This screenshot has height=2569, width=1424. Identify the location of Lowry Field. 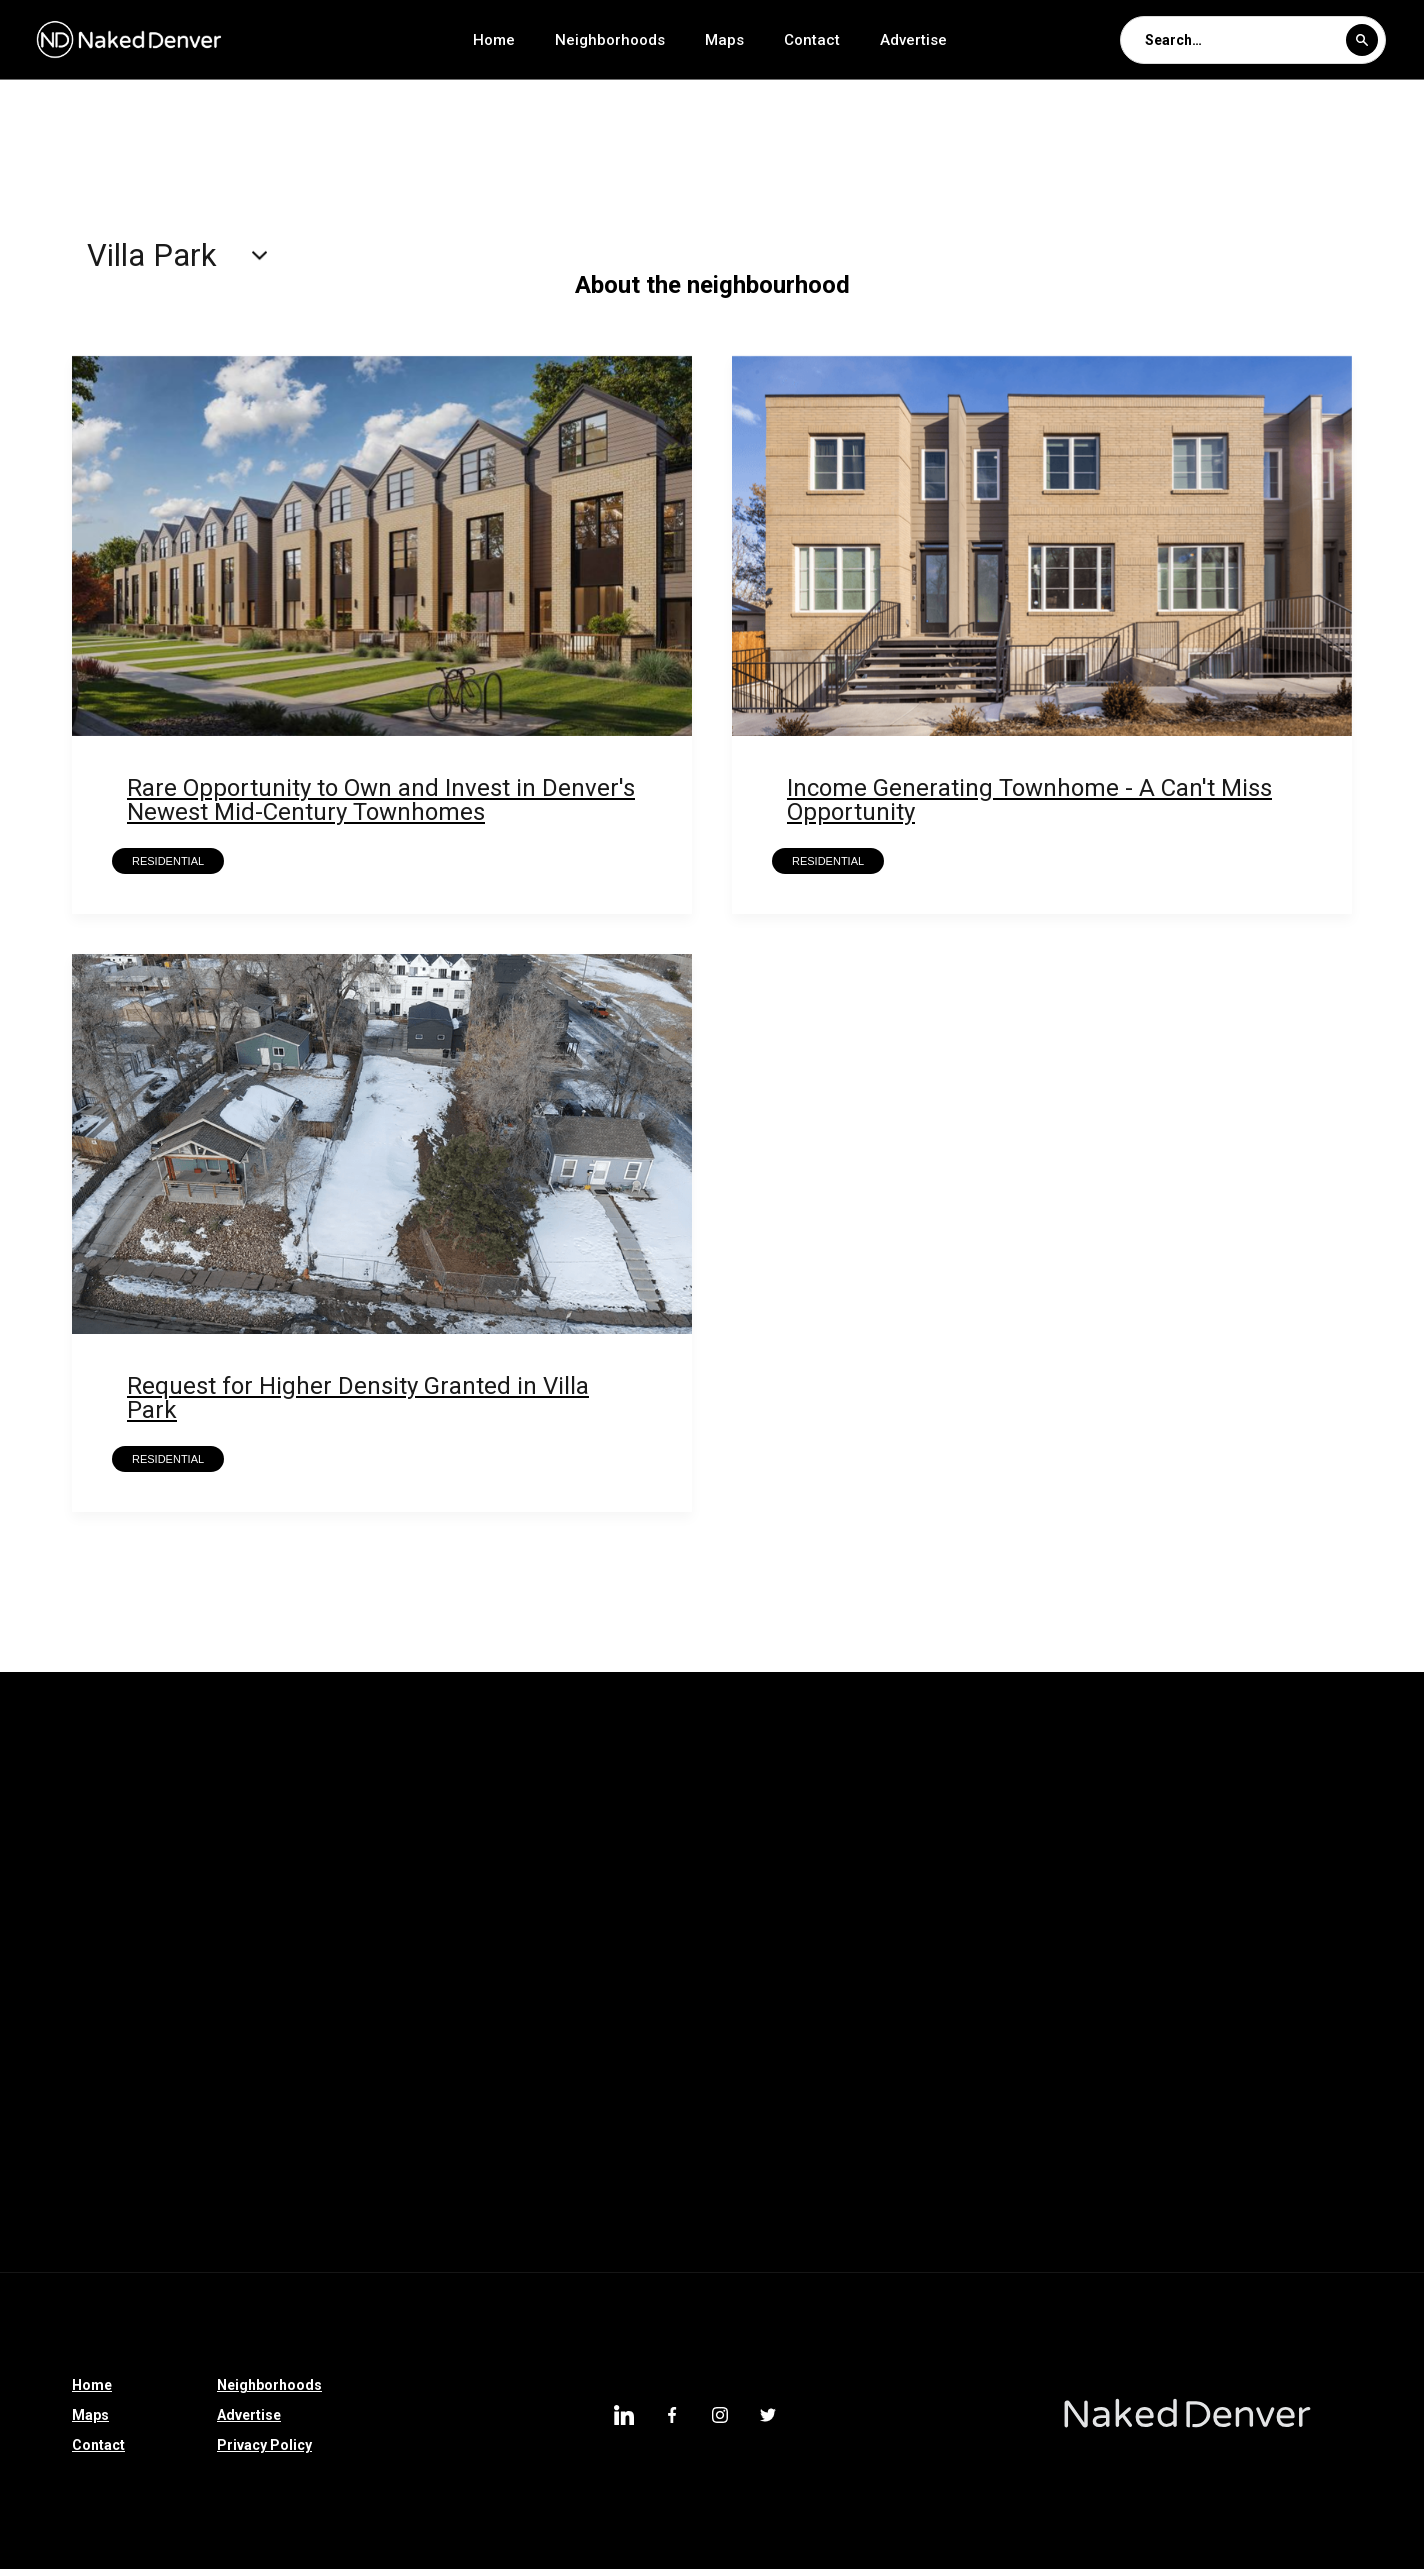
(662, 1824).